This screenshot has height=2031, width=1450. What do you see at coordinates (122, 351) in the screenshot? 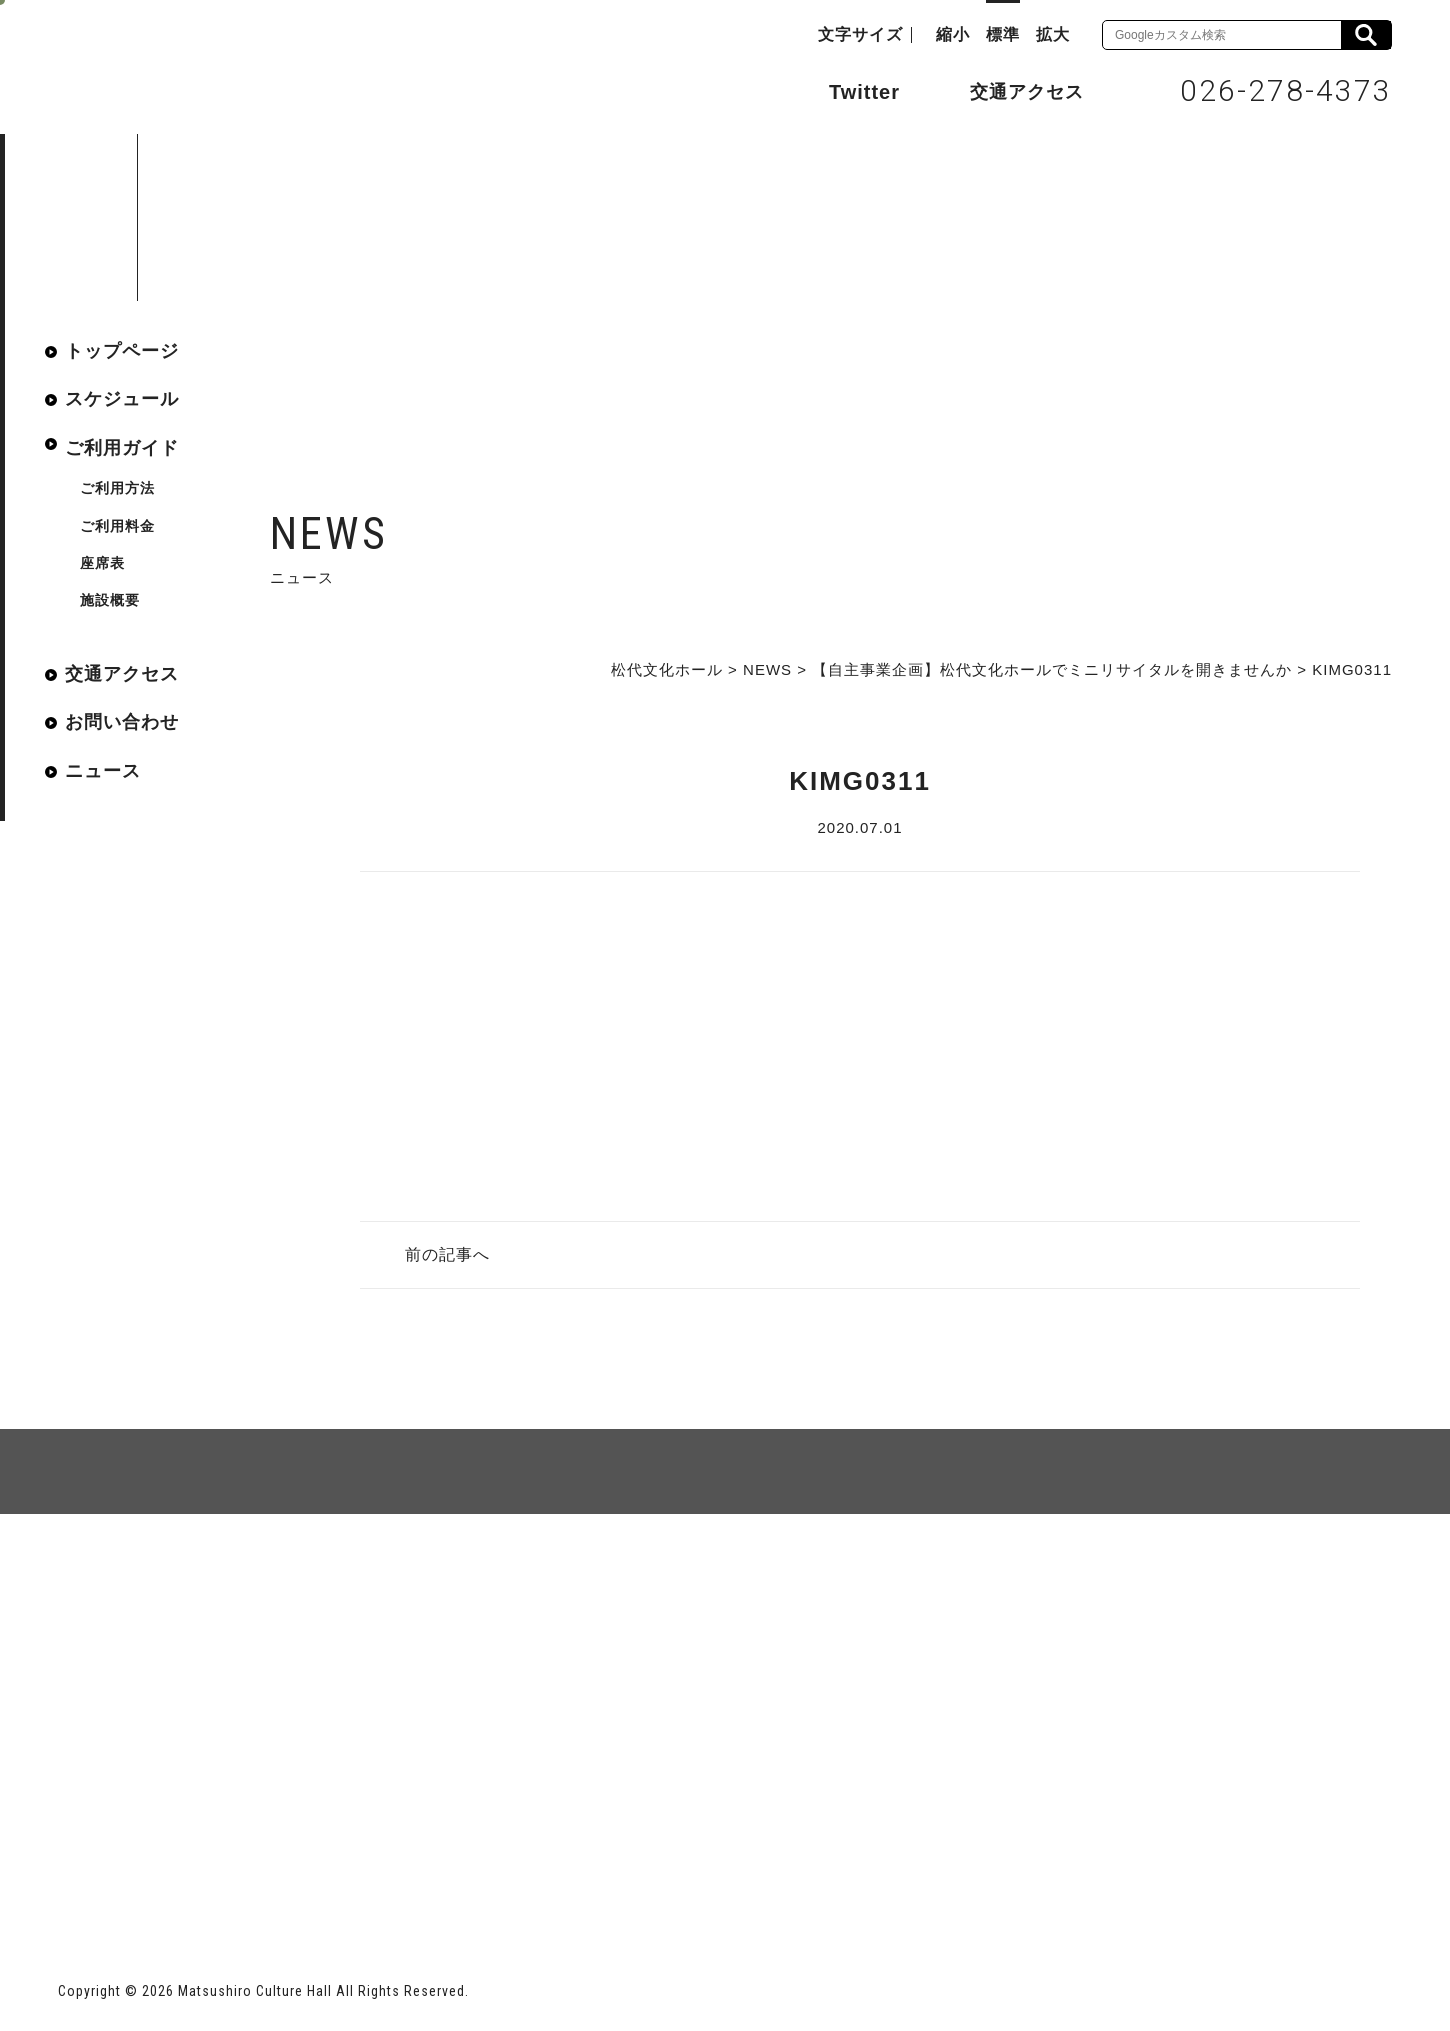
I see `トップページ` at bounding box center [122, 351].